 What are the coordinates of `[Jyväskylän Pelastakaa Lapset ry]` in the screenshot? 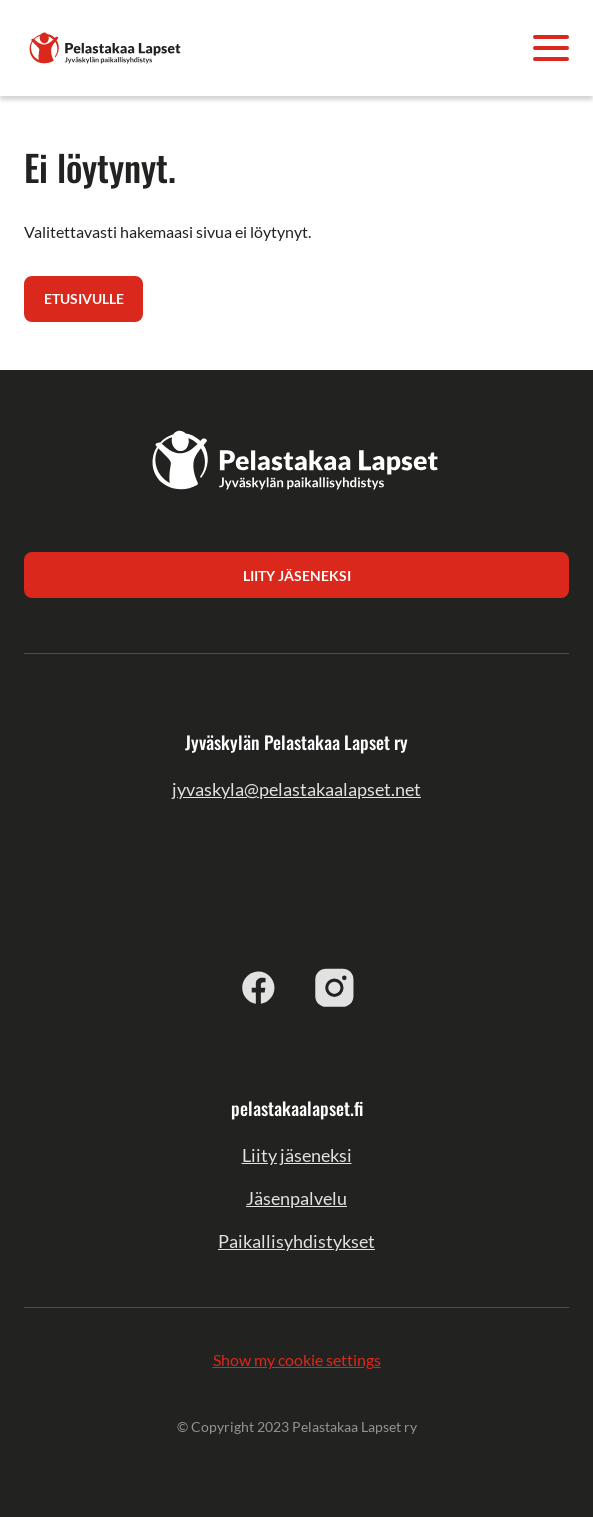 It's located at (106, 45).